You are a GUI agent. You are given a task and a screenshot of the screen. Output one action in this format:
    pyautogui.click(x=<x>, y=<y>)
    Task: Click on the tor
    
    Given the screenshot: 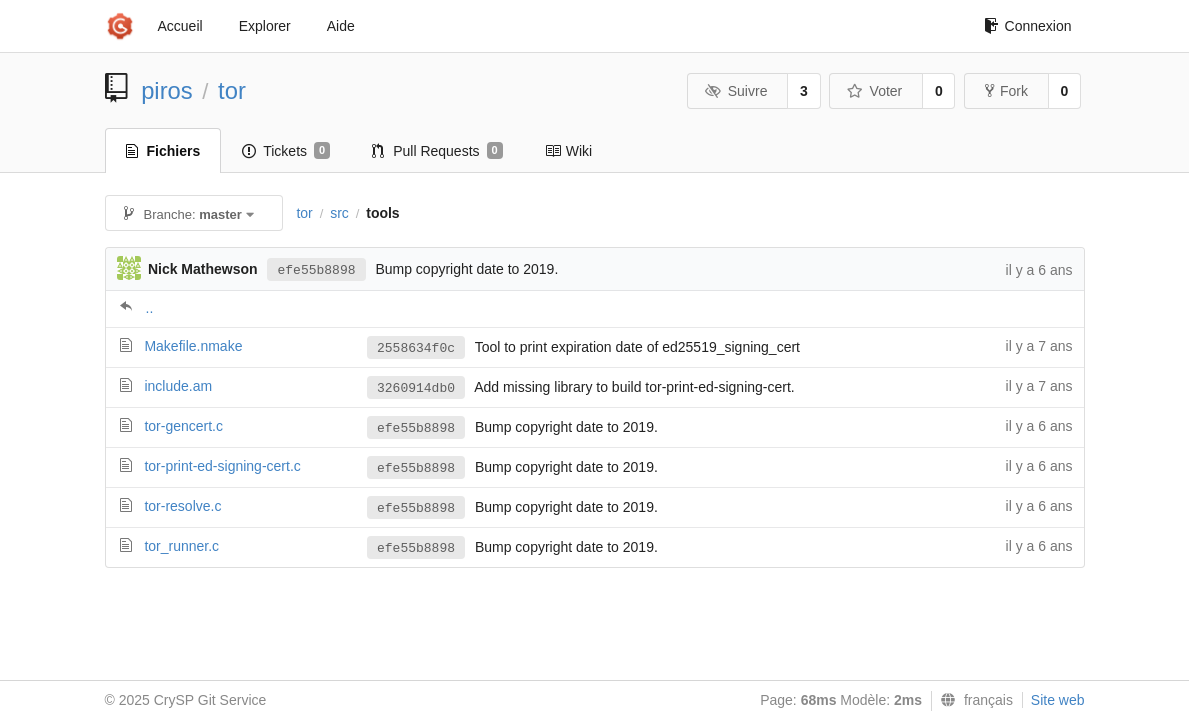 What is the action you would take?
    pyautogui.click(x=232, y=90)
    